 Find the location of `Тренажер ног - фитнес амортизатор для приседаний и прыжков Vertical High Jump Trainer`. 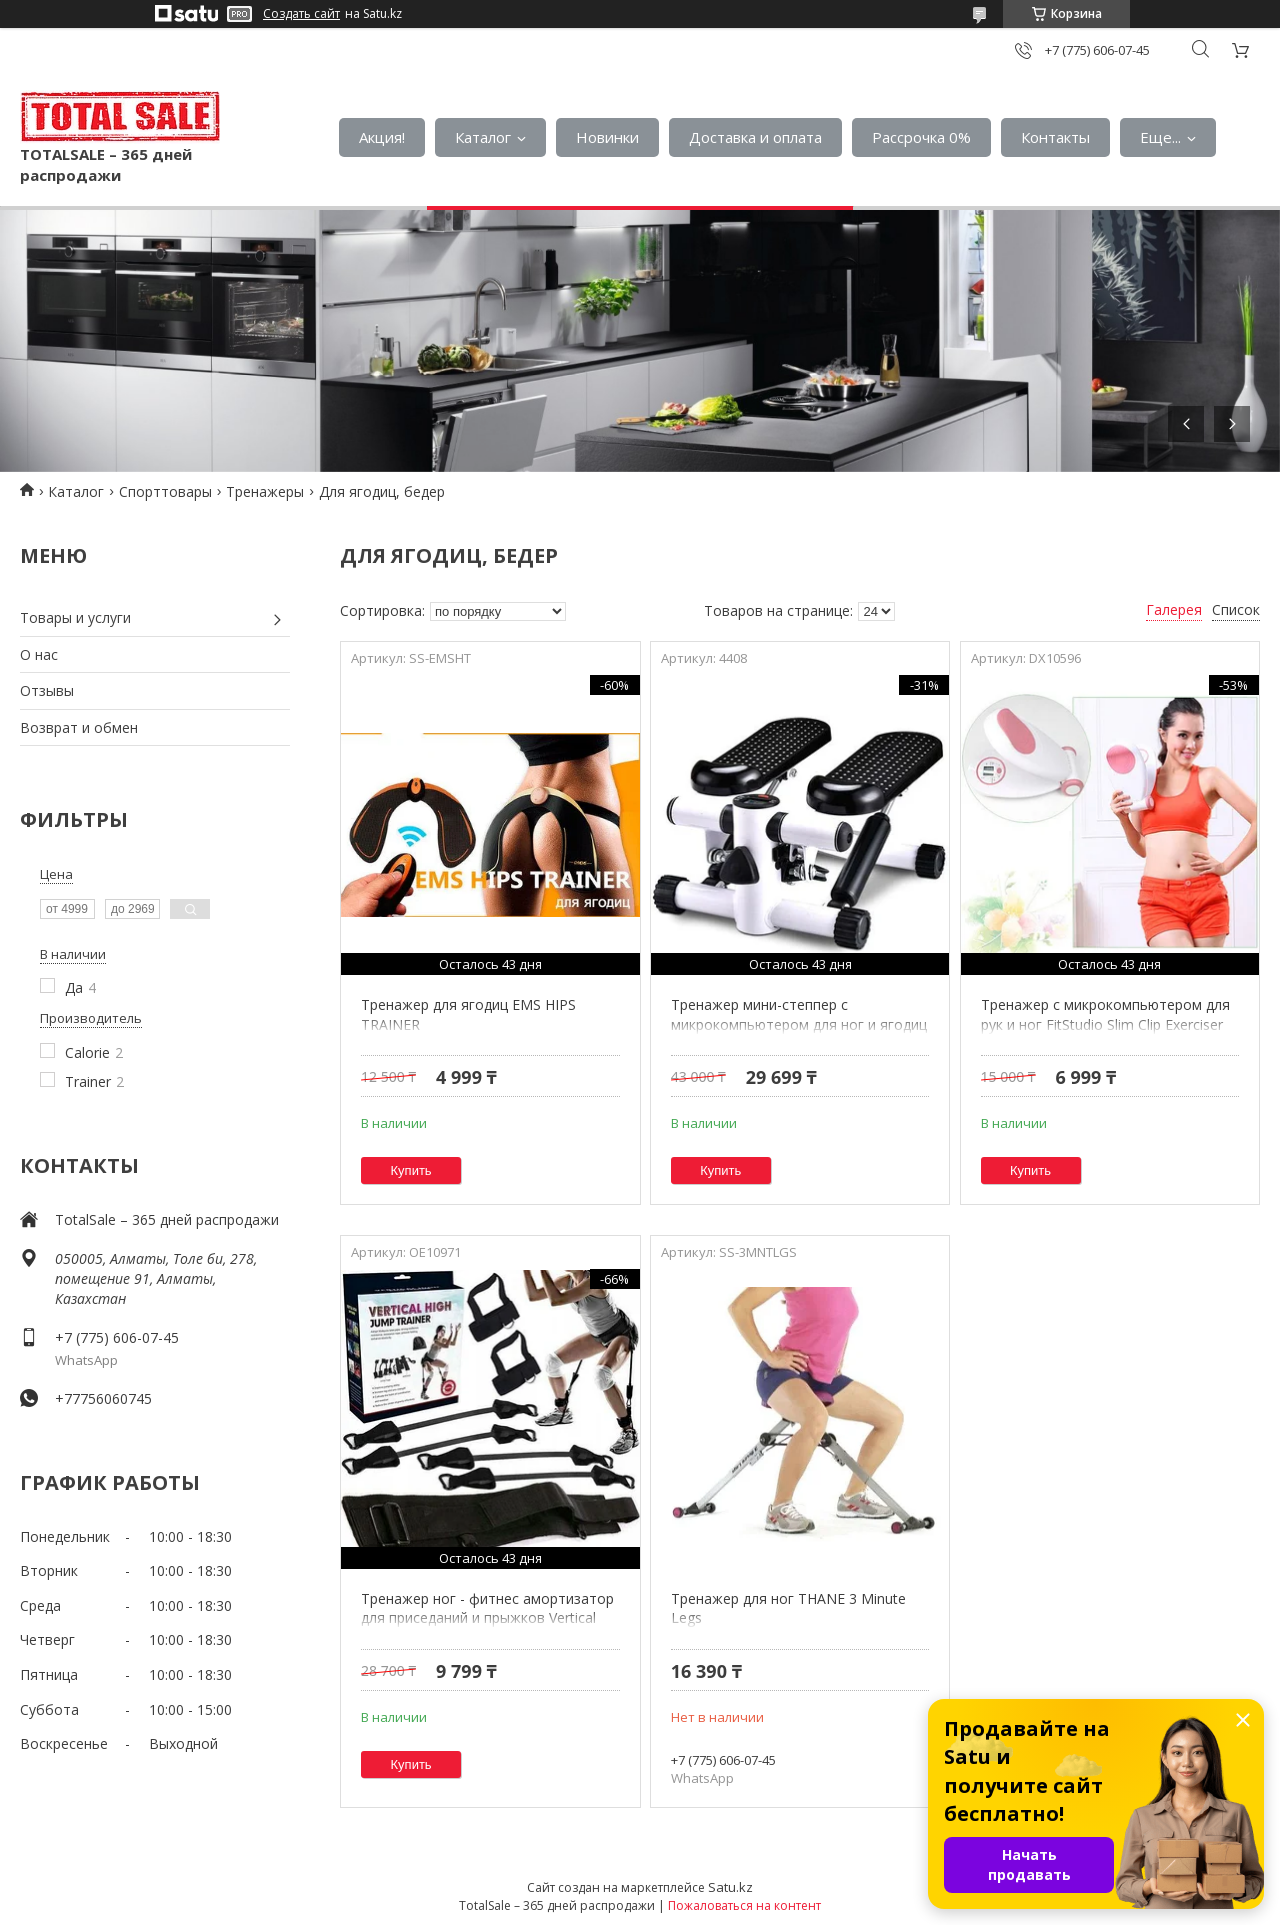

Тренажер ног - фитнес амортизатор для приседаний и прыжков Vertical High Jump Trainer is located at coordinates (487, 1618).